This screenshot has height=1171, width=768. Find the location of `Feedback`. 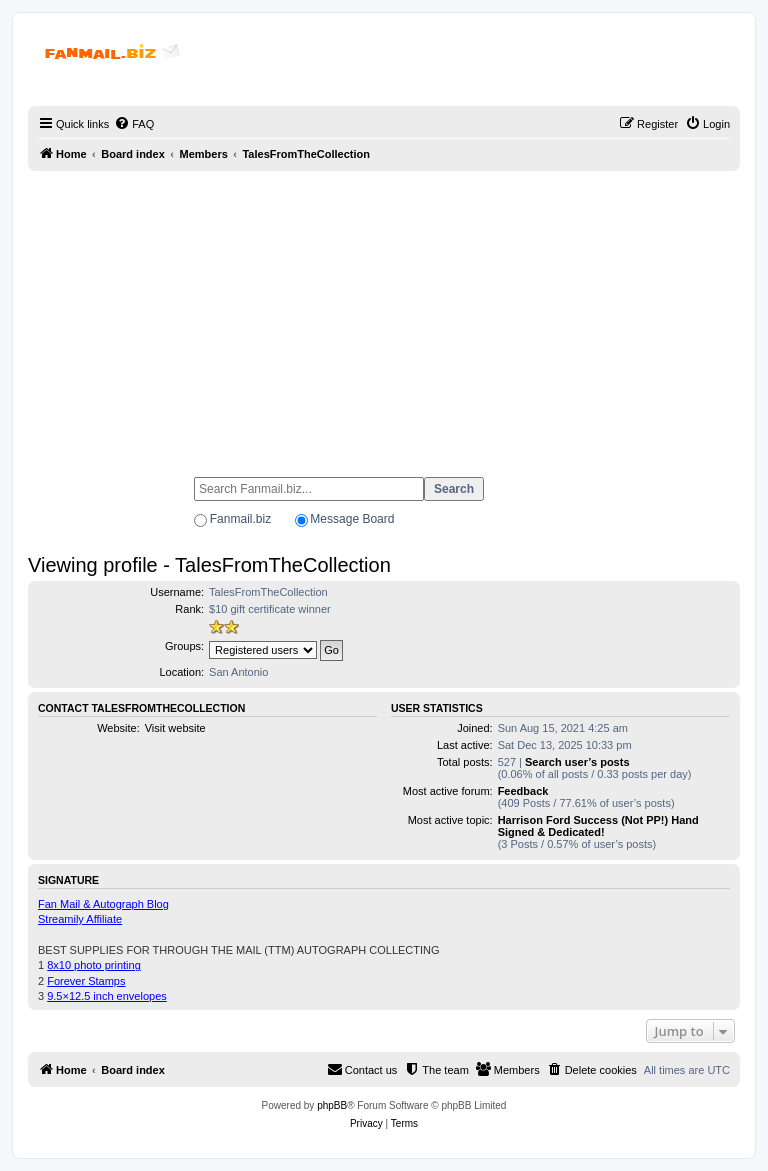

Feedback is located at coordinates (523, 791).